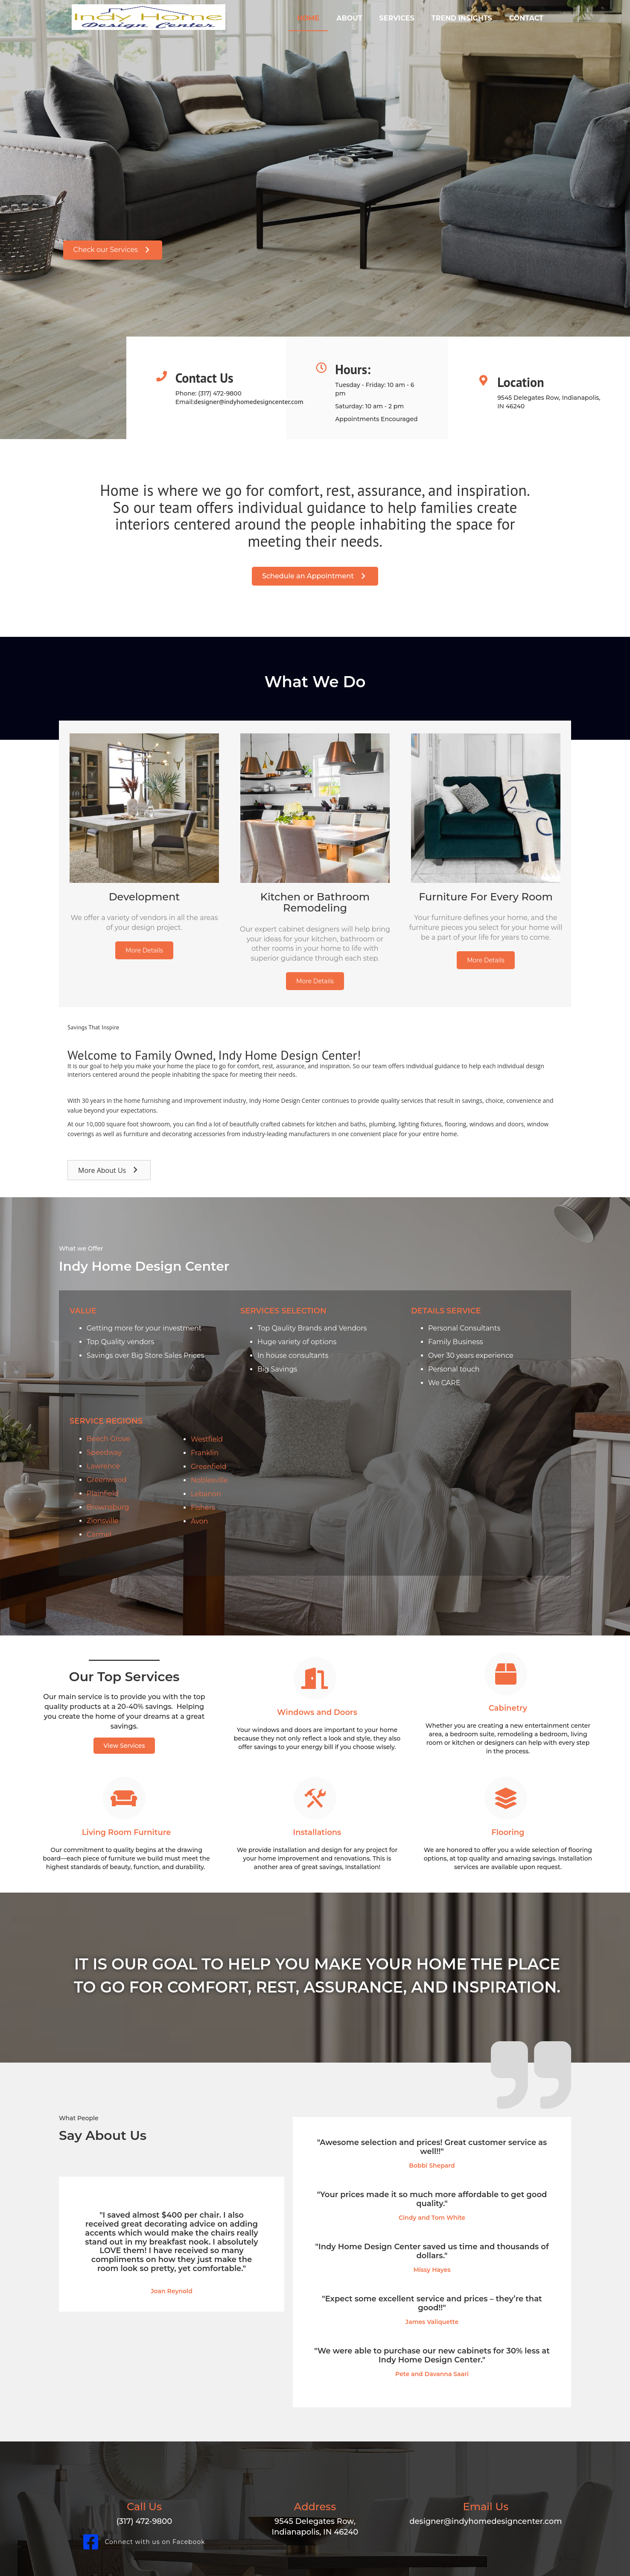 This screenshot has height=2576, width=630. Describe the element at coordinates (208, 1466) in the screenshot. I see `Greenfield` at that location.